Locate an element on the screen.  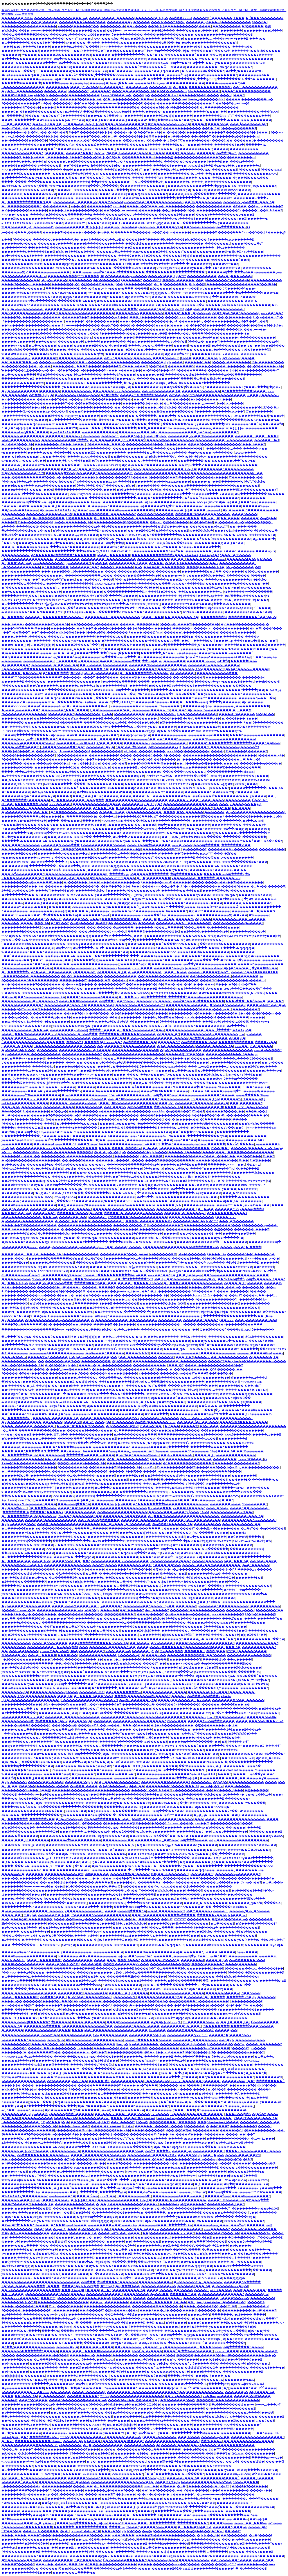
˿����������������Ļ�ۺ��� is located at coordinates (123, 1401).